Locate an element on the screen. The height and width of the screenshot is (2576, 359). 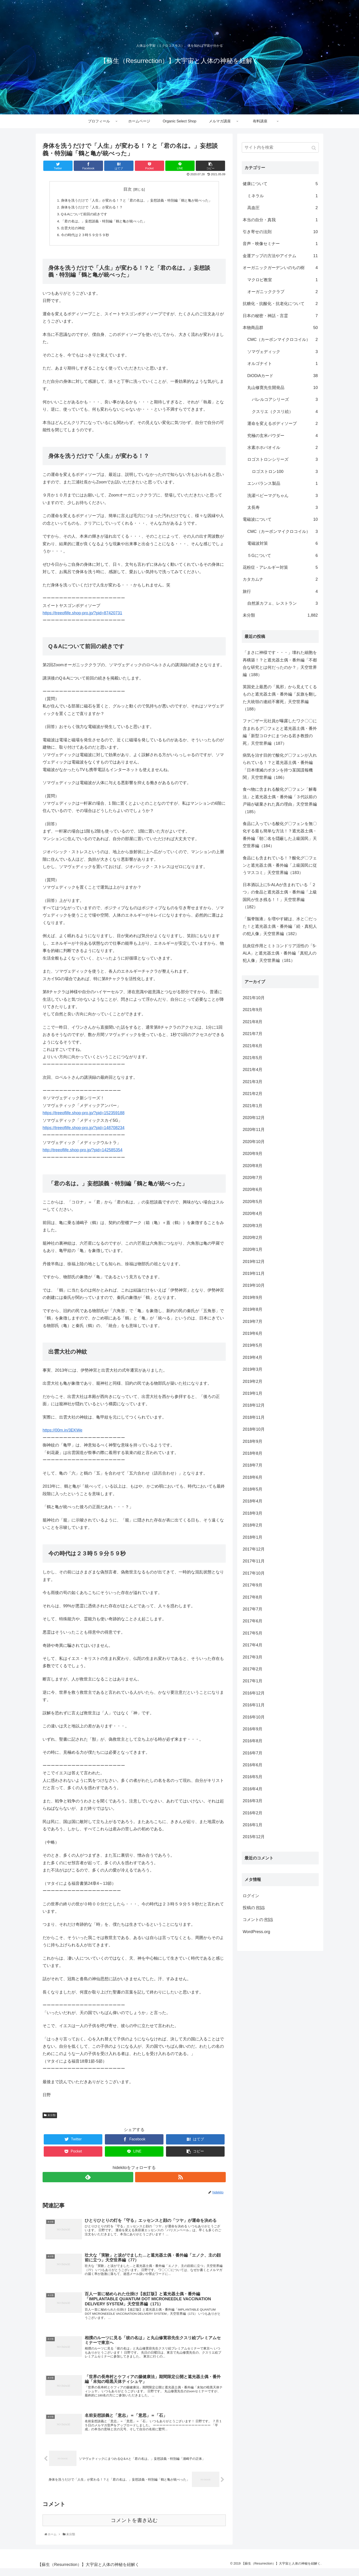
洗濯ベビーマグちゃん is located at coordinates (282, 495).